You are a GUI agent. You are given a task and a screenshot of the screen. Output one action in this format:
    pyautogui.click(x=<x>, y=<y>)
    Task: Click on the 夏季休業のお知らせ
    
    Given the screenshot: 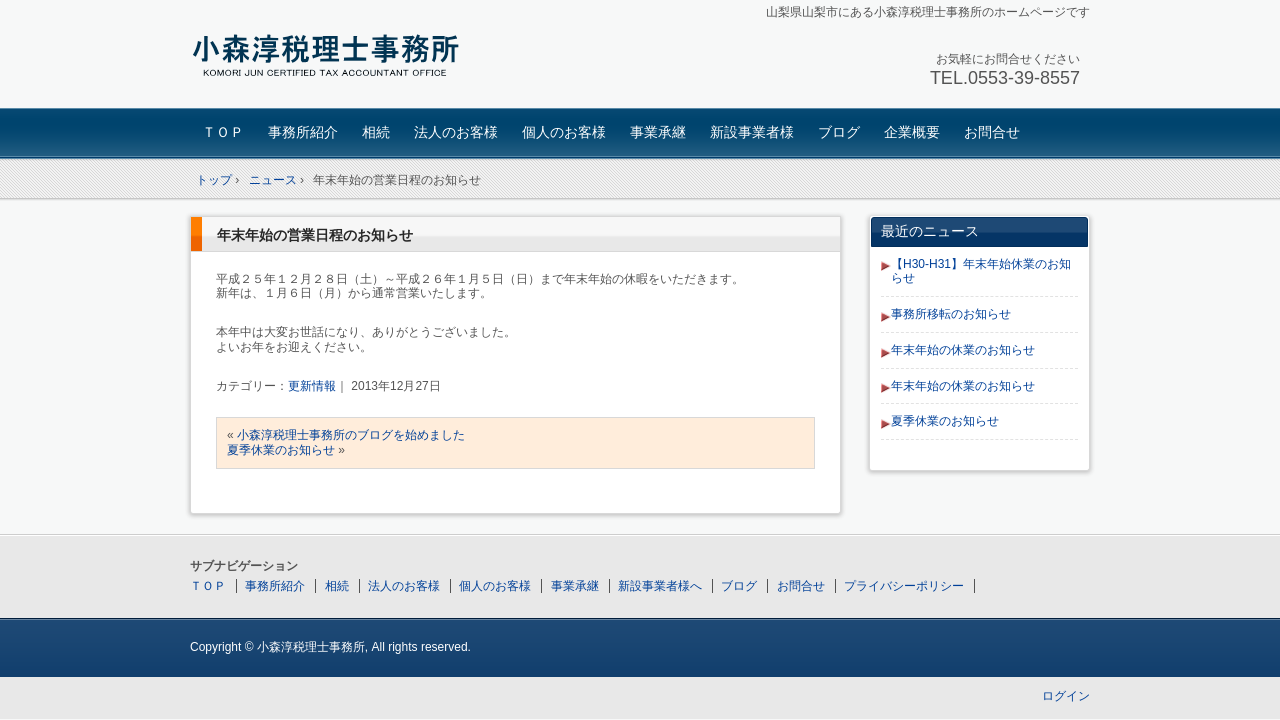 What is the action you would take?
    pyautogui.click(x=281, y=450)
    